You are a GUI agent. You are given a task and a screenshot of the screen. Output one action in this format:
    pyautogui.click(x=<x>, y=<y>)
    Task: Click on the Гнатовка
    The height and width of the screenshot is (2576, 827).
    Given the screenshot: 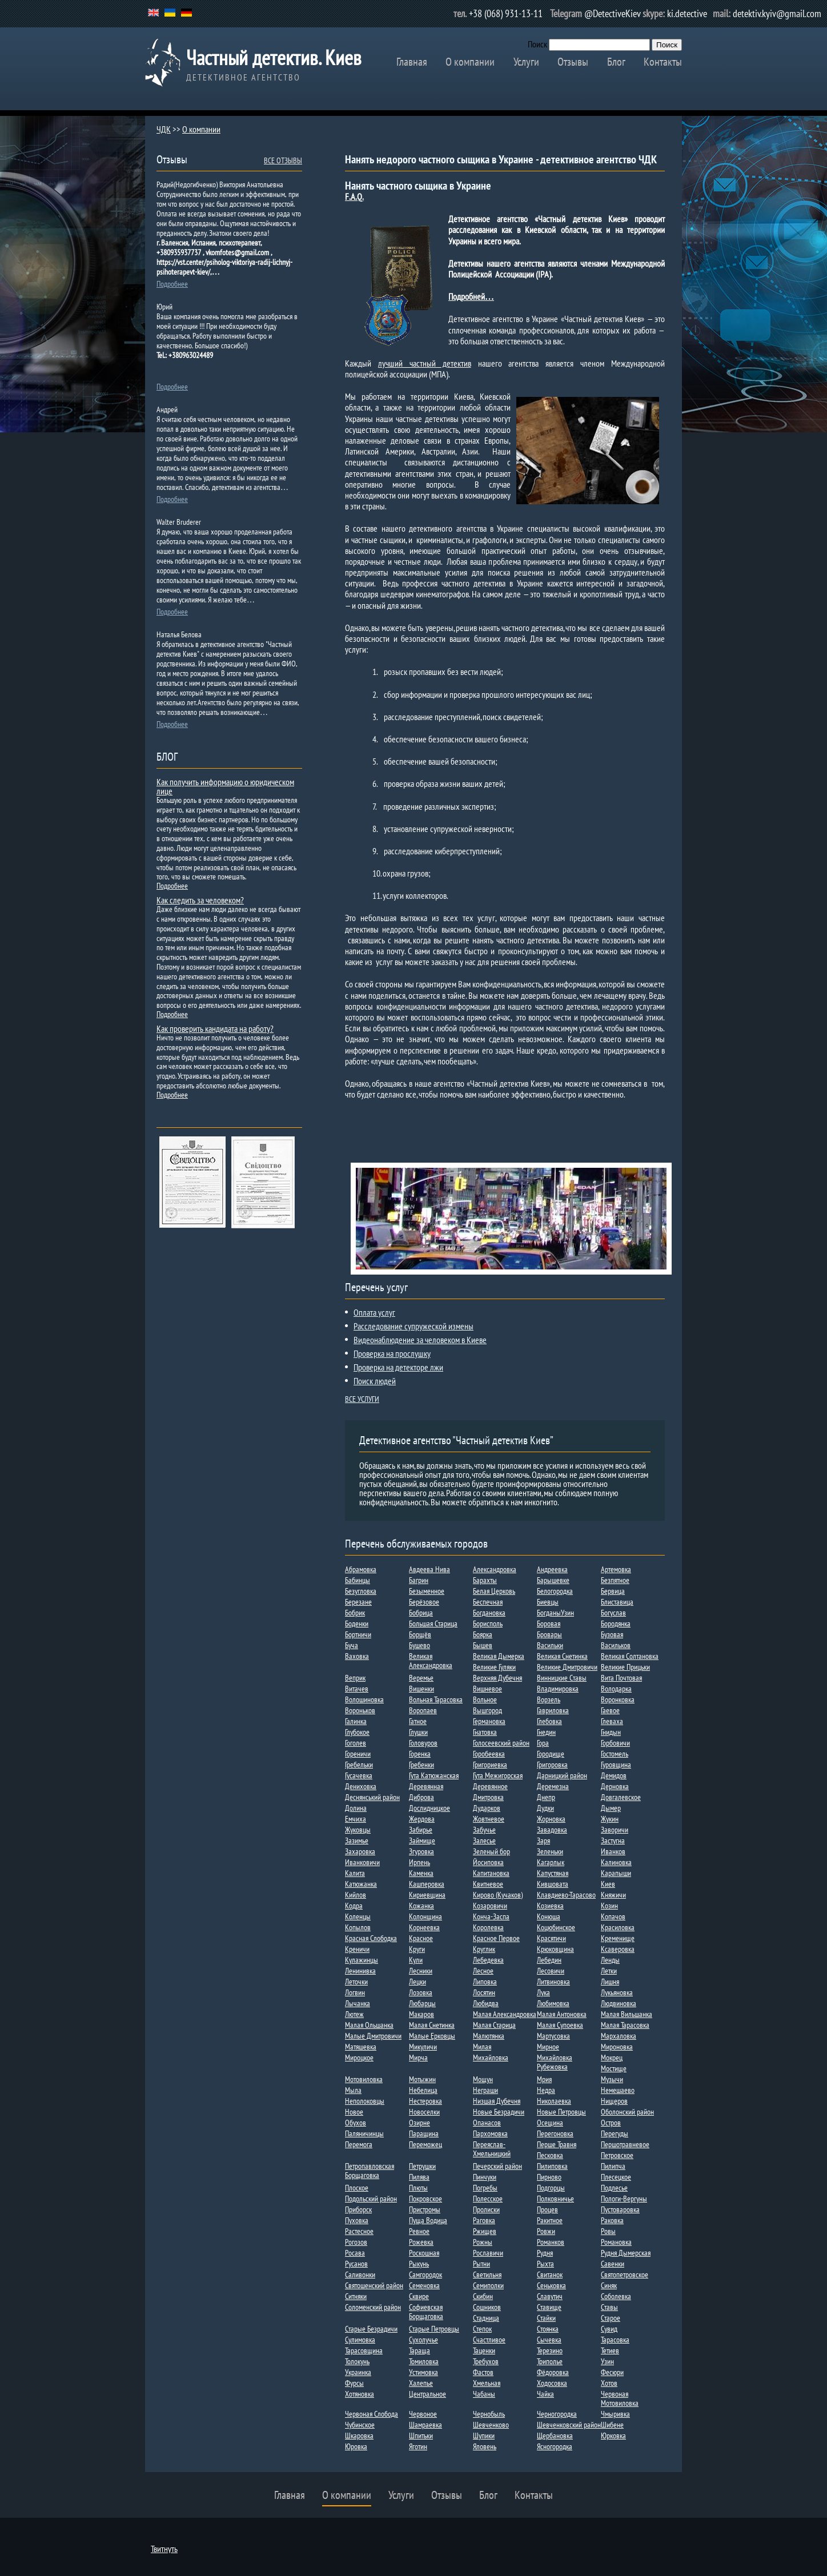 What is the action you would take?
    pyautogui.click(x=485, y=1732)
    